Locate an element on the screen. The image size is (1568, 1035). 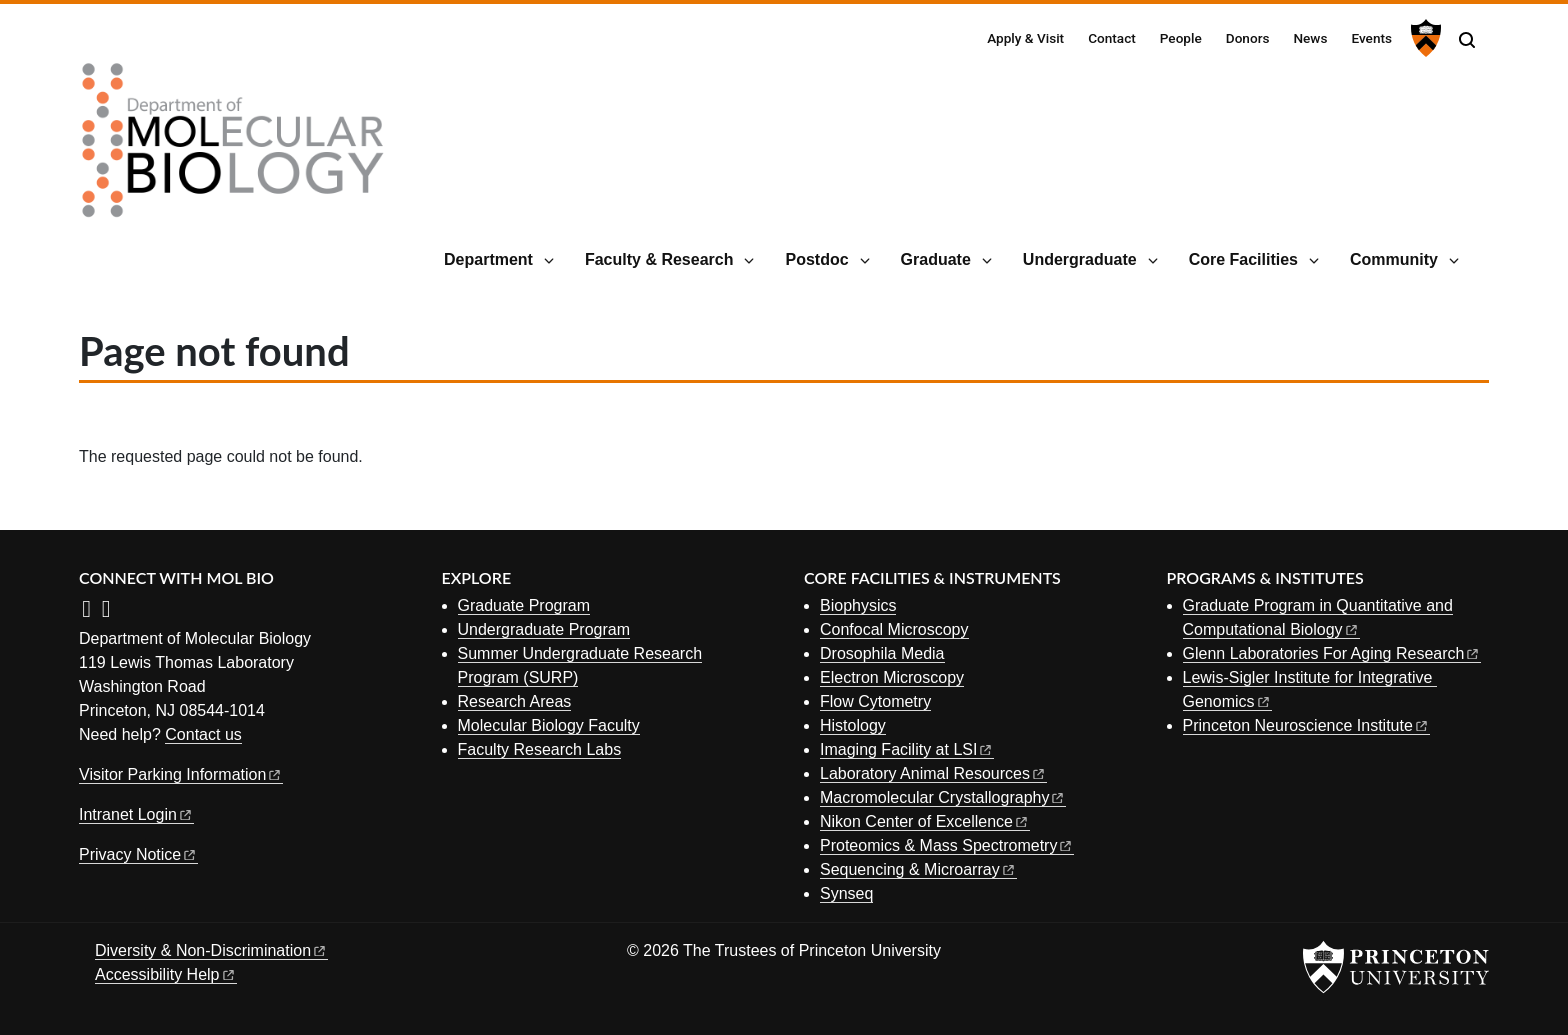
Graduate Program is located at coordinates (524, 605).